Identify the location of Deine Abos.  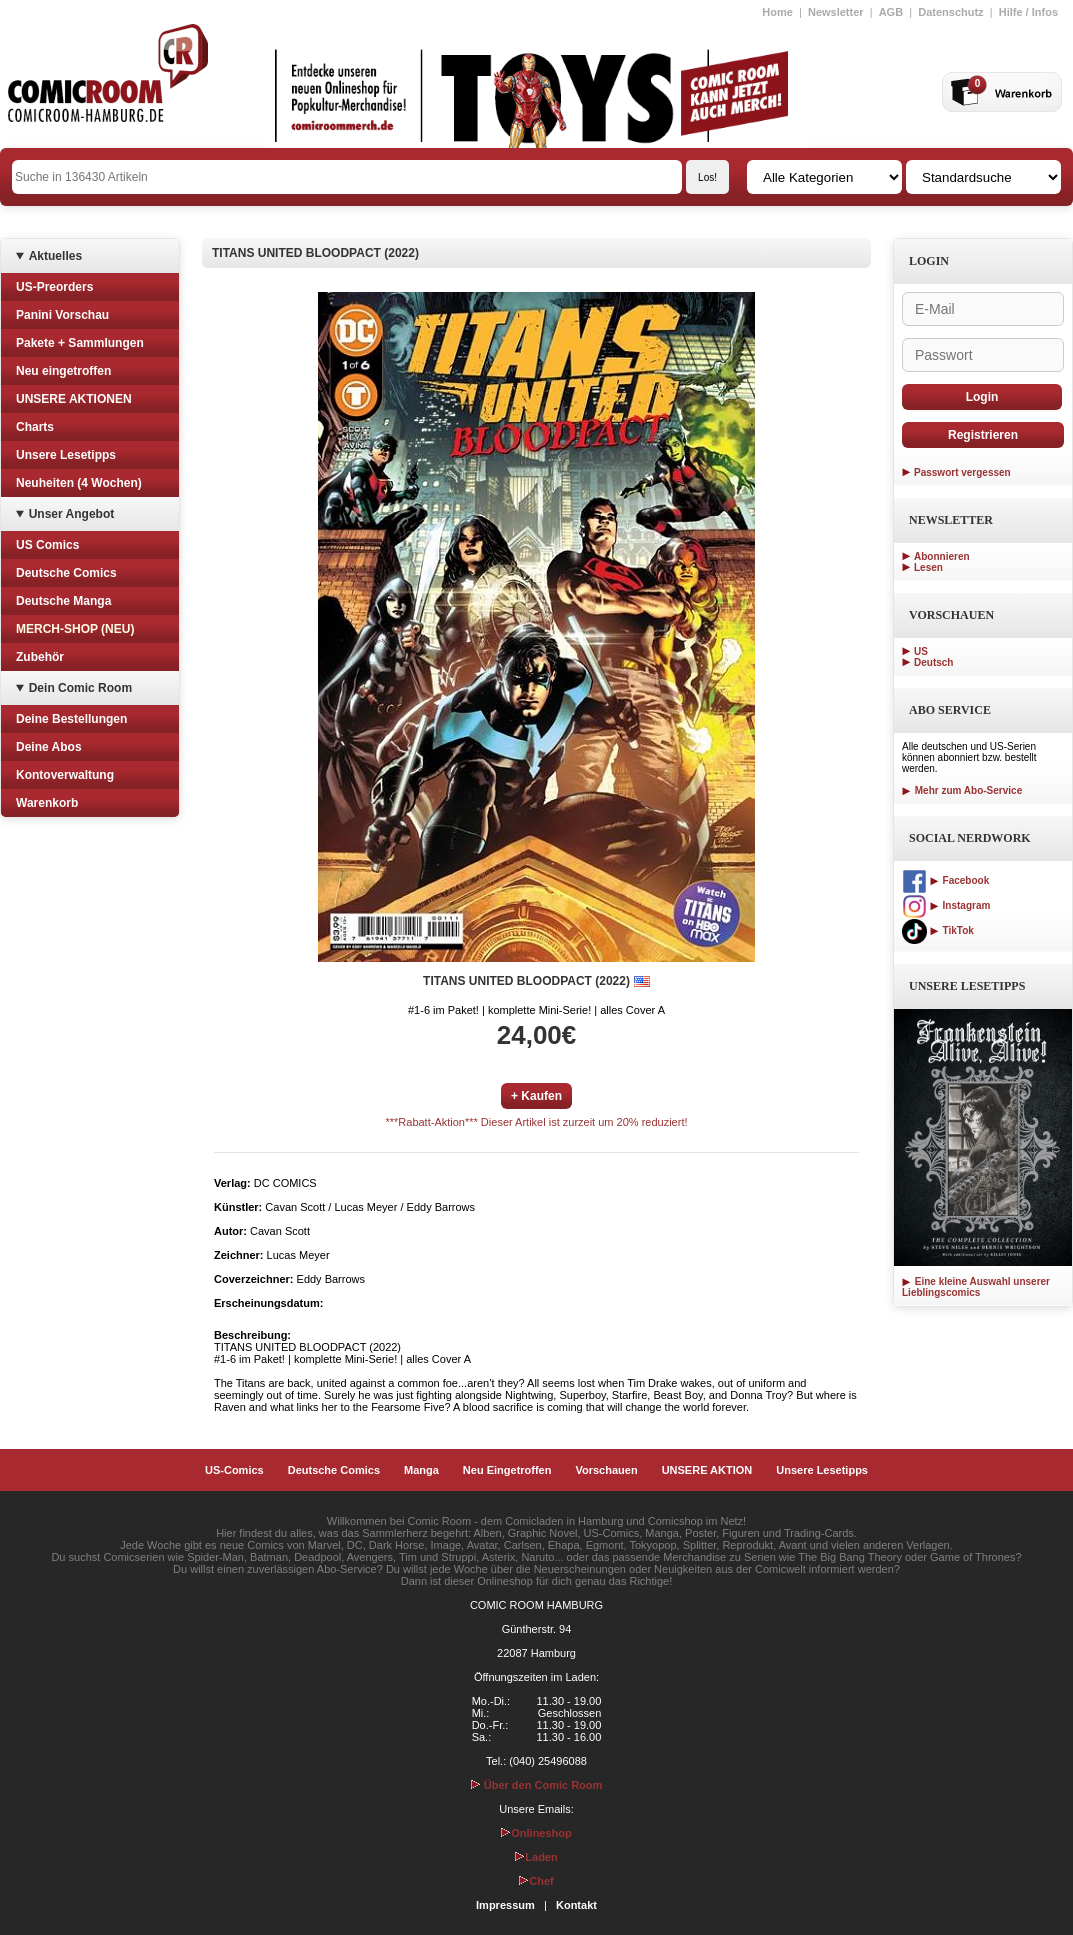
(49, 747).